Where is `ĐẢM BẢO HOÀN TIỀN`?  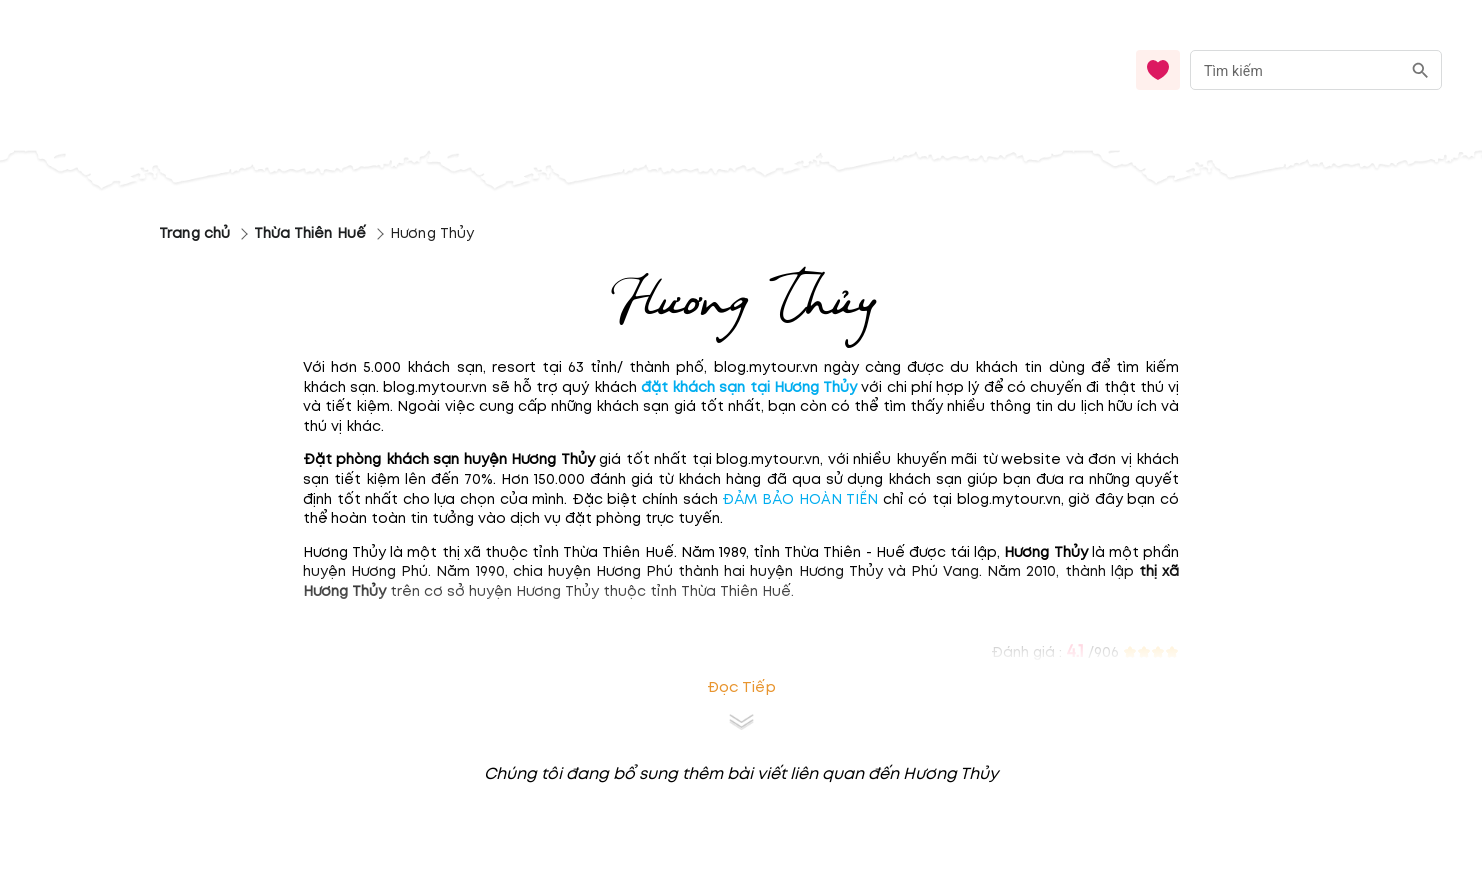
ĐẢM BẢO HOÀN TIỀN is located at coordinates (800, 499).